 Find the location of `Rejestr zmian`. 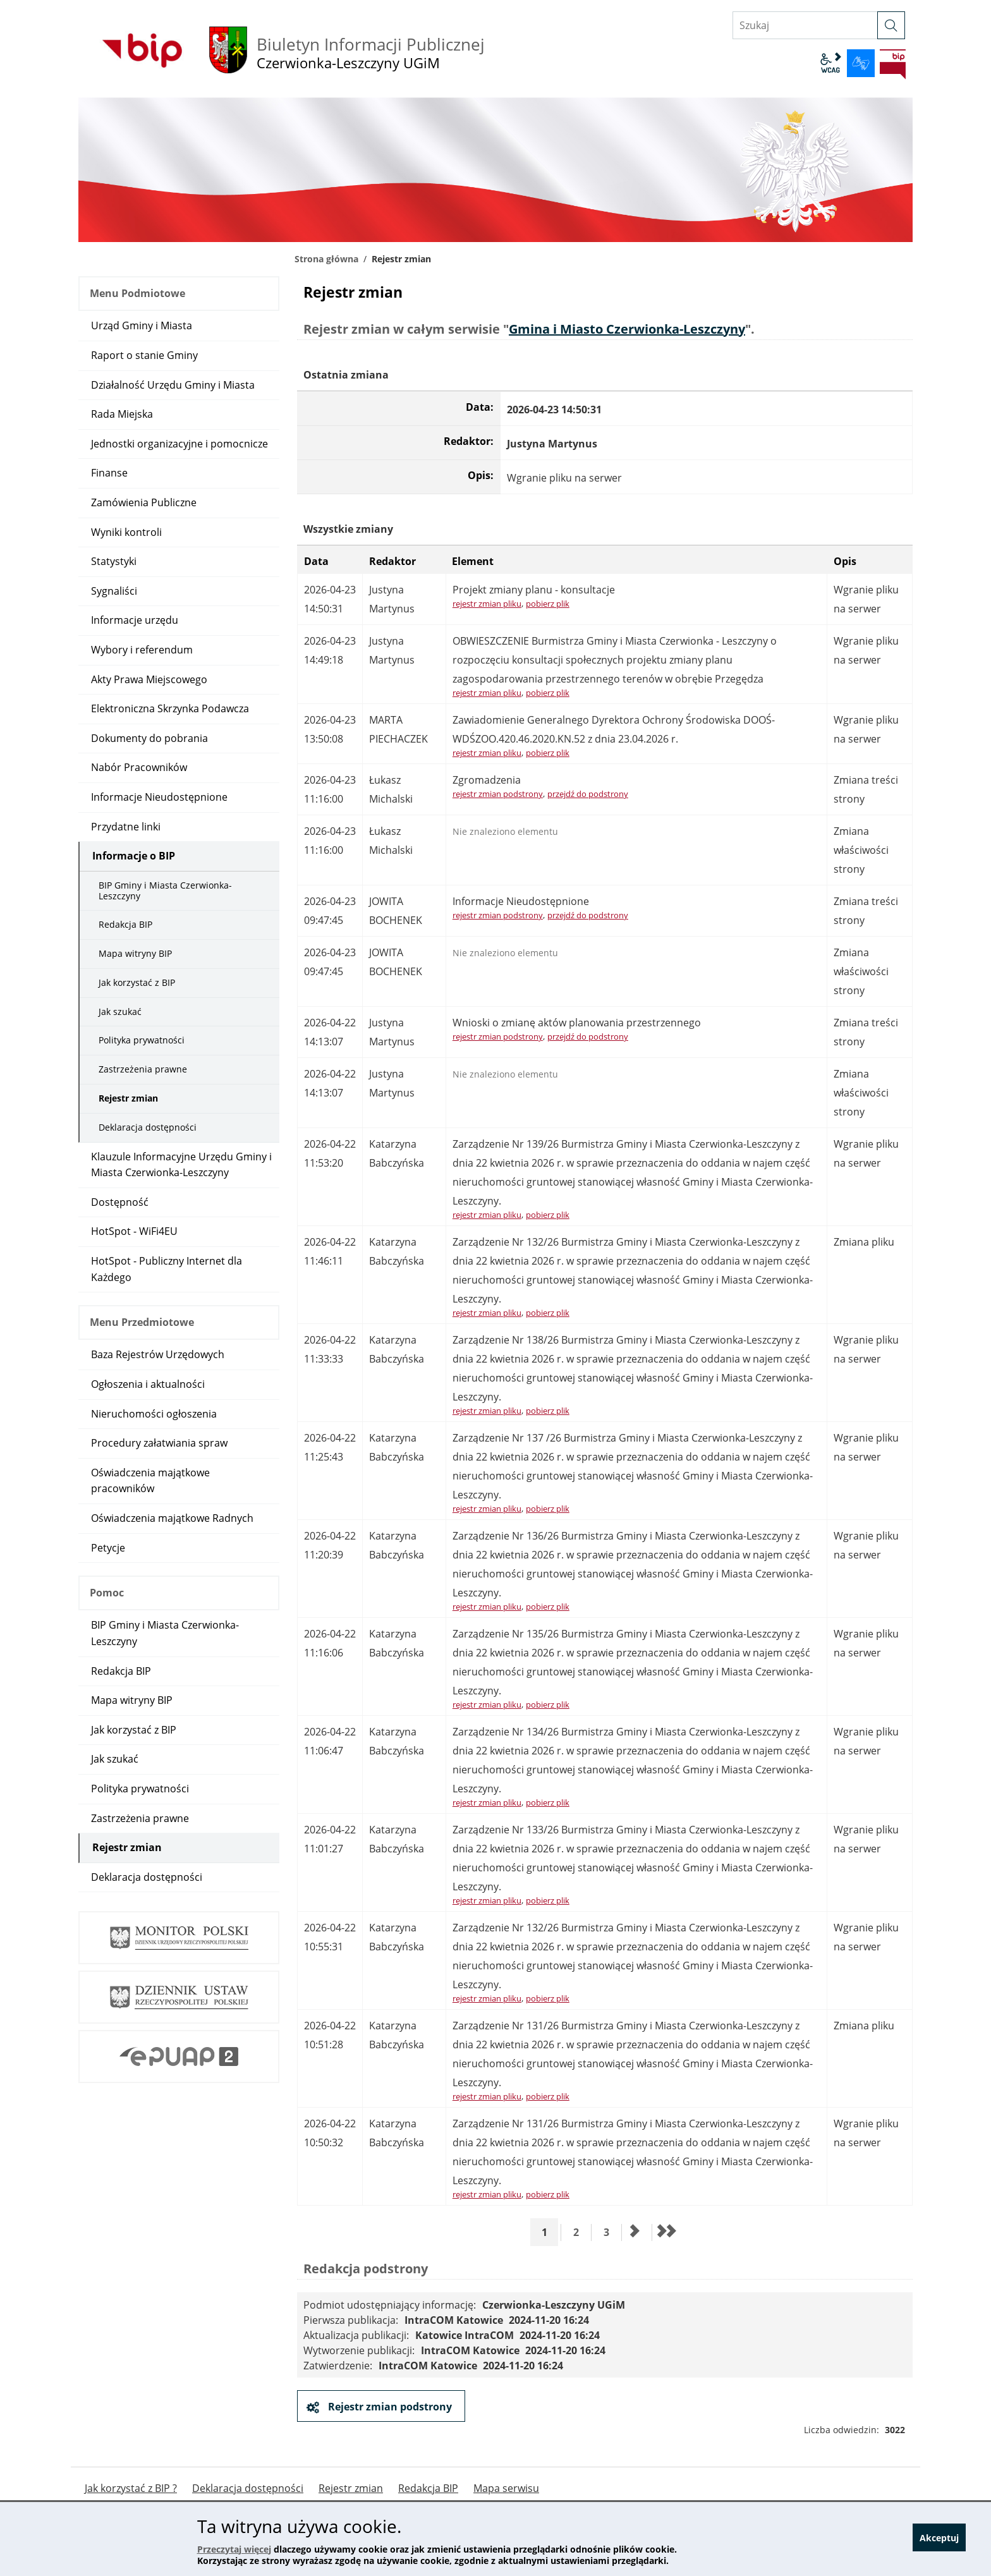

Rejestr zmian is located at coordinates (128, 1098).